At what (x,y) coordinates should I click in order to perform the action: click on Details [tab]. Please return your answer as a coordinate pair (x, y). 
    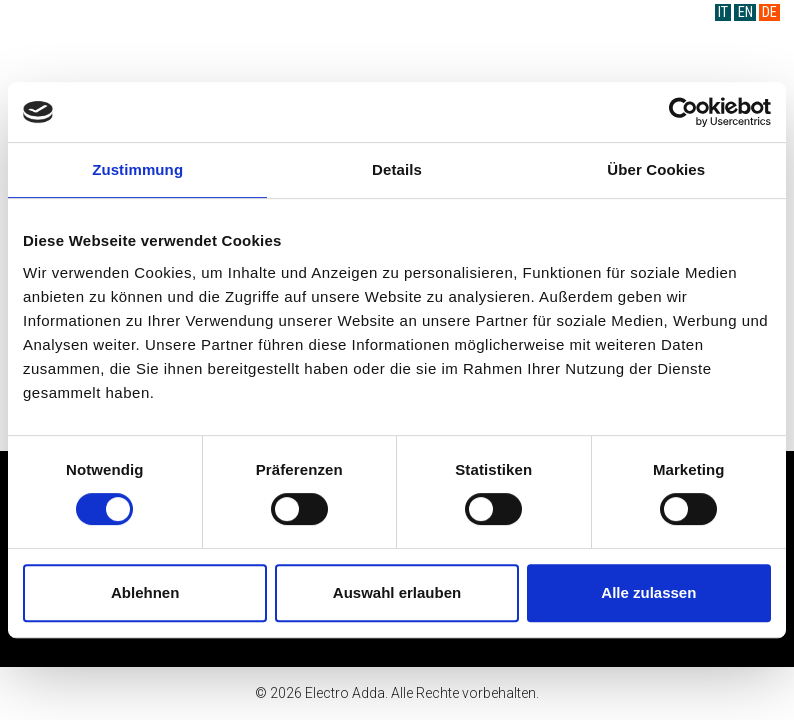
    Looking at the image, I should click on (397, 169).